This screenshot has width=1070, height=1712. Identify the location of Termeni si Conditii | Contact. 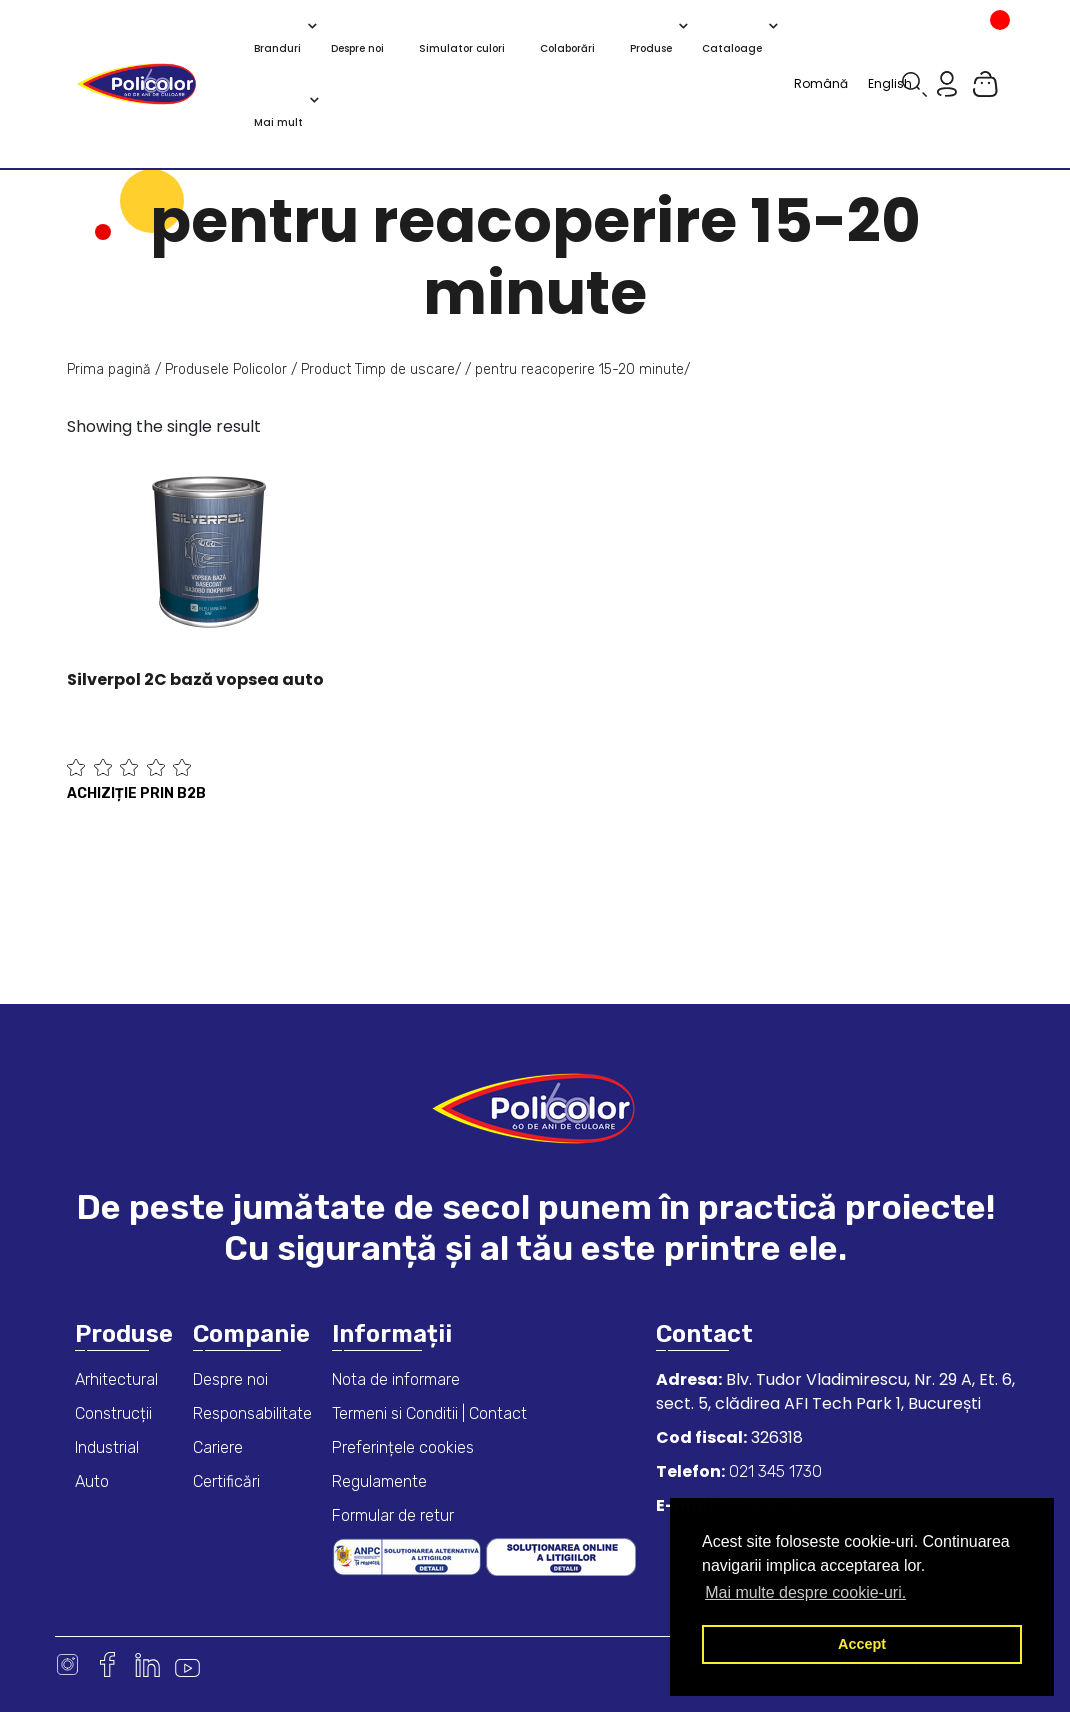
(429, 1413).